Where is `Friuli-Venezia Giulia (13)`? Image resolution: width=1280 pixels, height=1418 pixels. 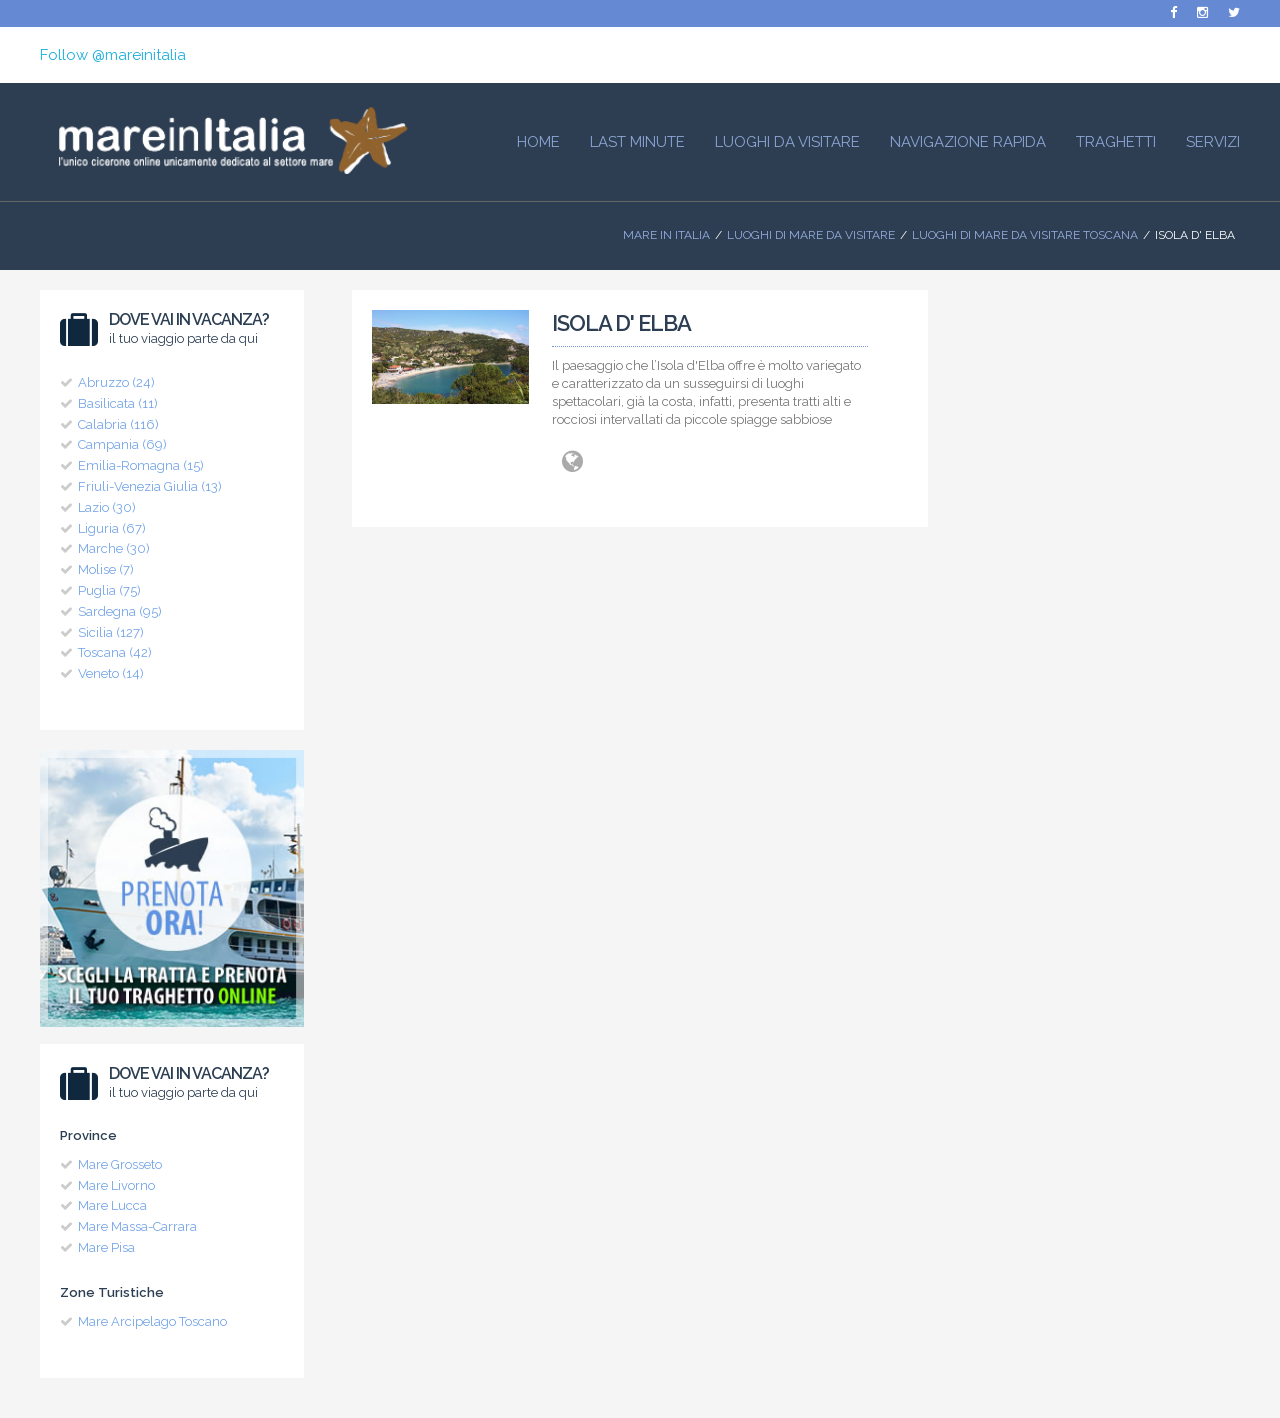 Friuli-Venezia Giulia (13) is located at coordinates (150, 486).